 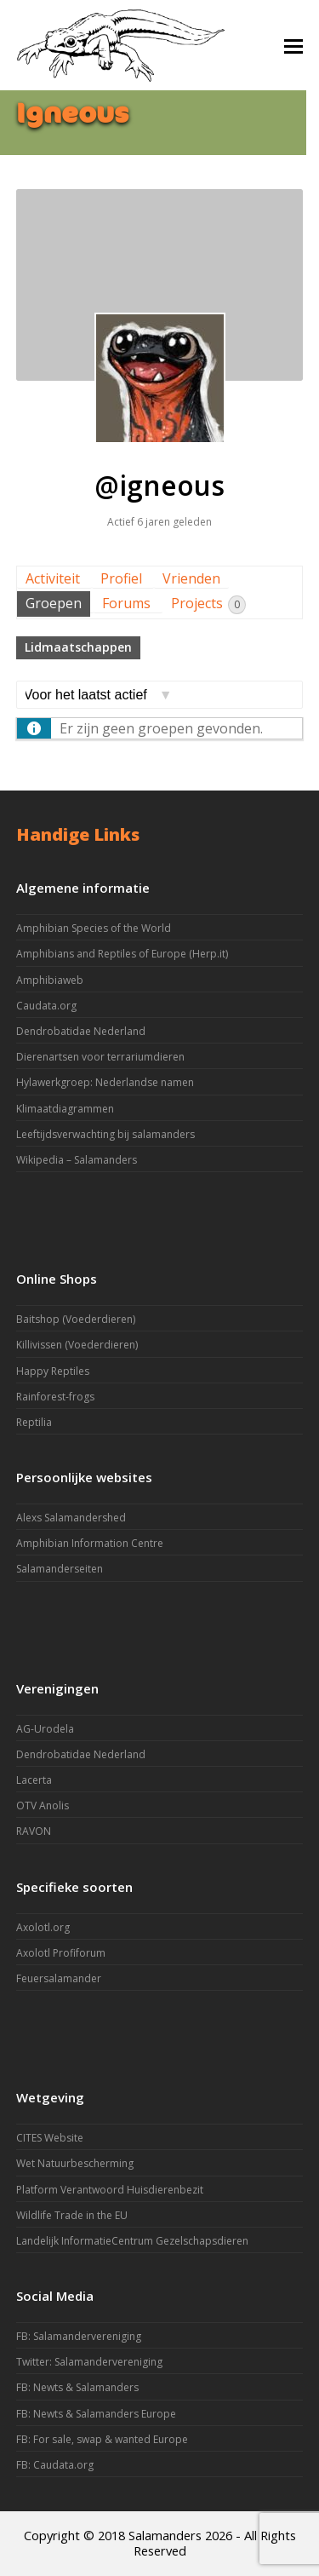 I want to click on Lacerta, so click(x=34, y=1780).